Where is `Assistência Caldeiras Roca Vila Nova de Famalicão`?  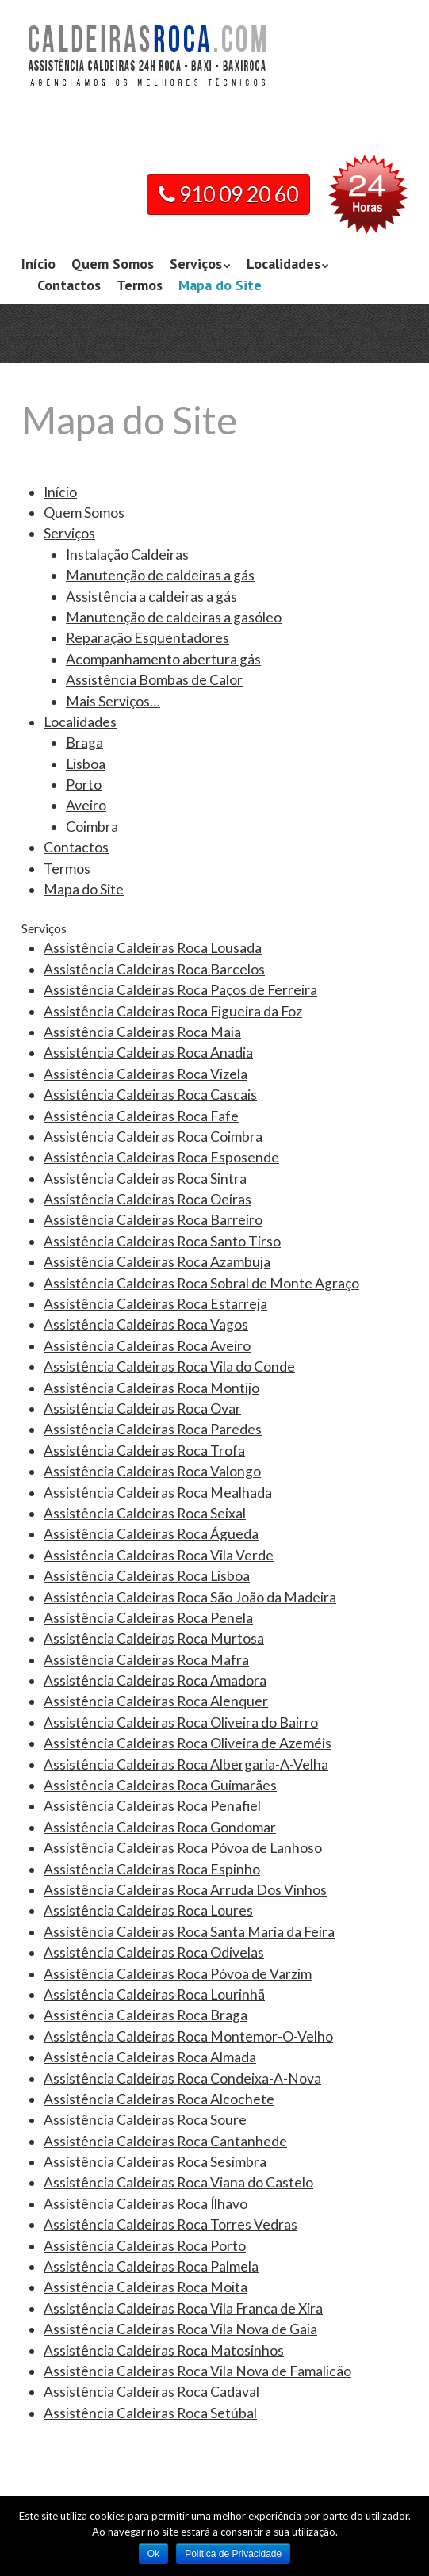
Assistência Caldeiras Roca Vila Nova de Famalicão is located at coordinates (197, 2371).